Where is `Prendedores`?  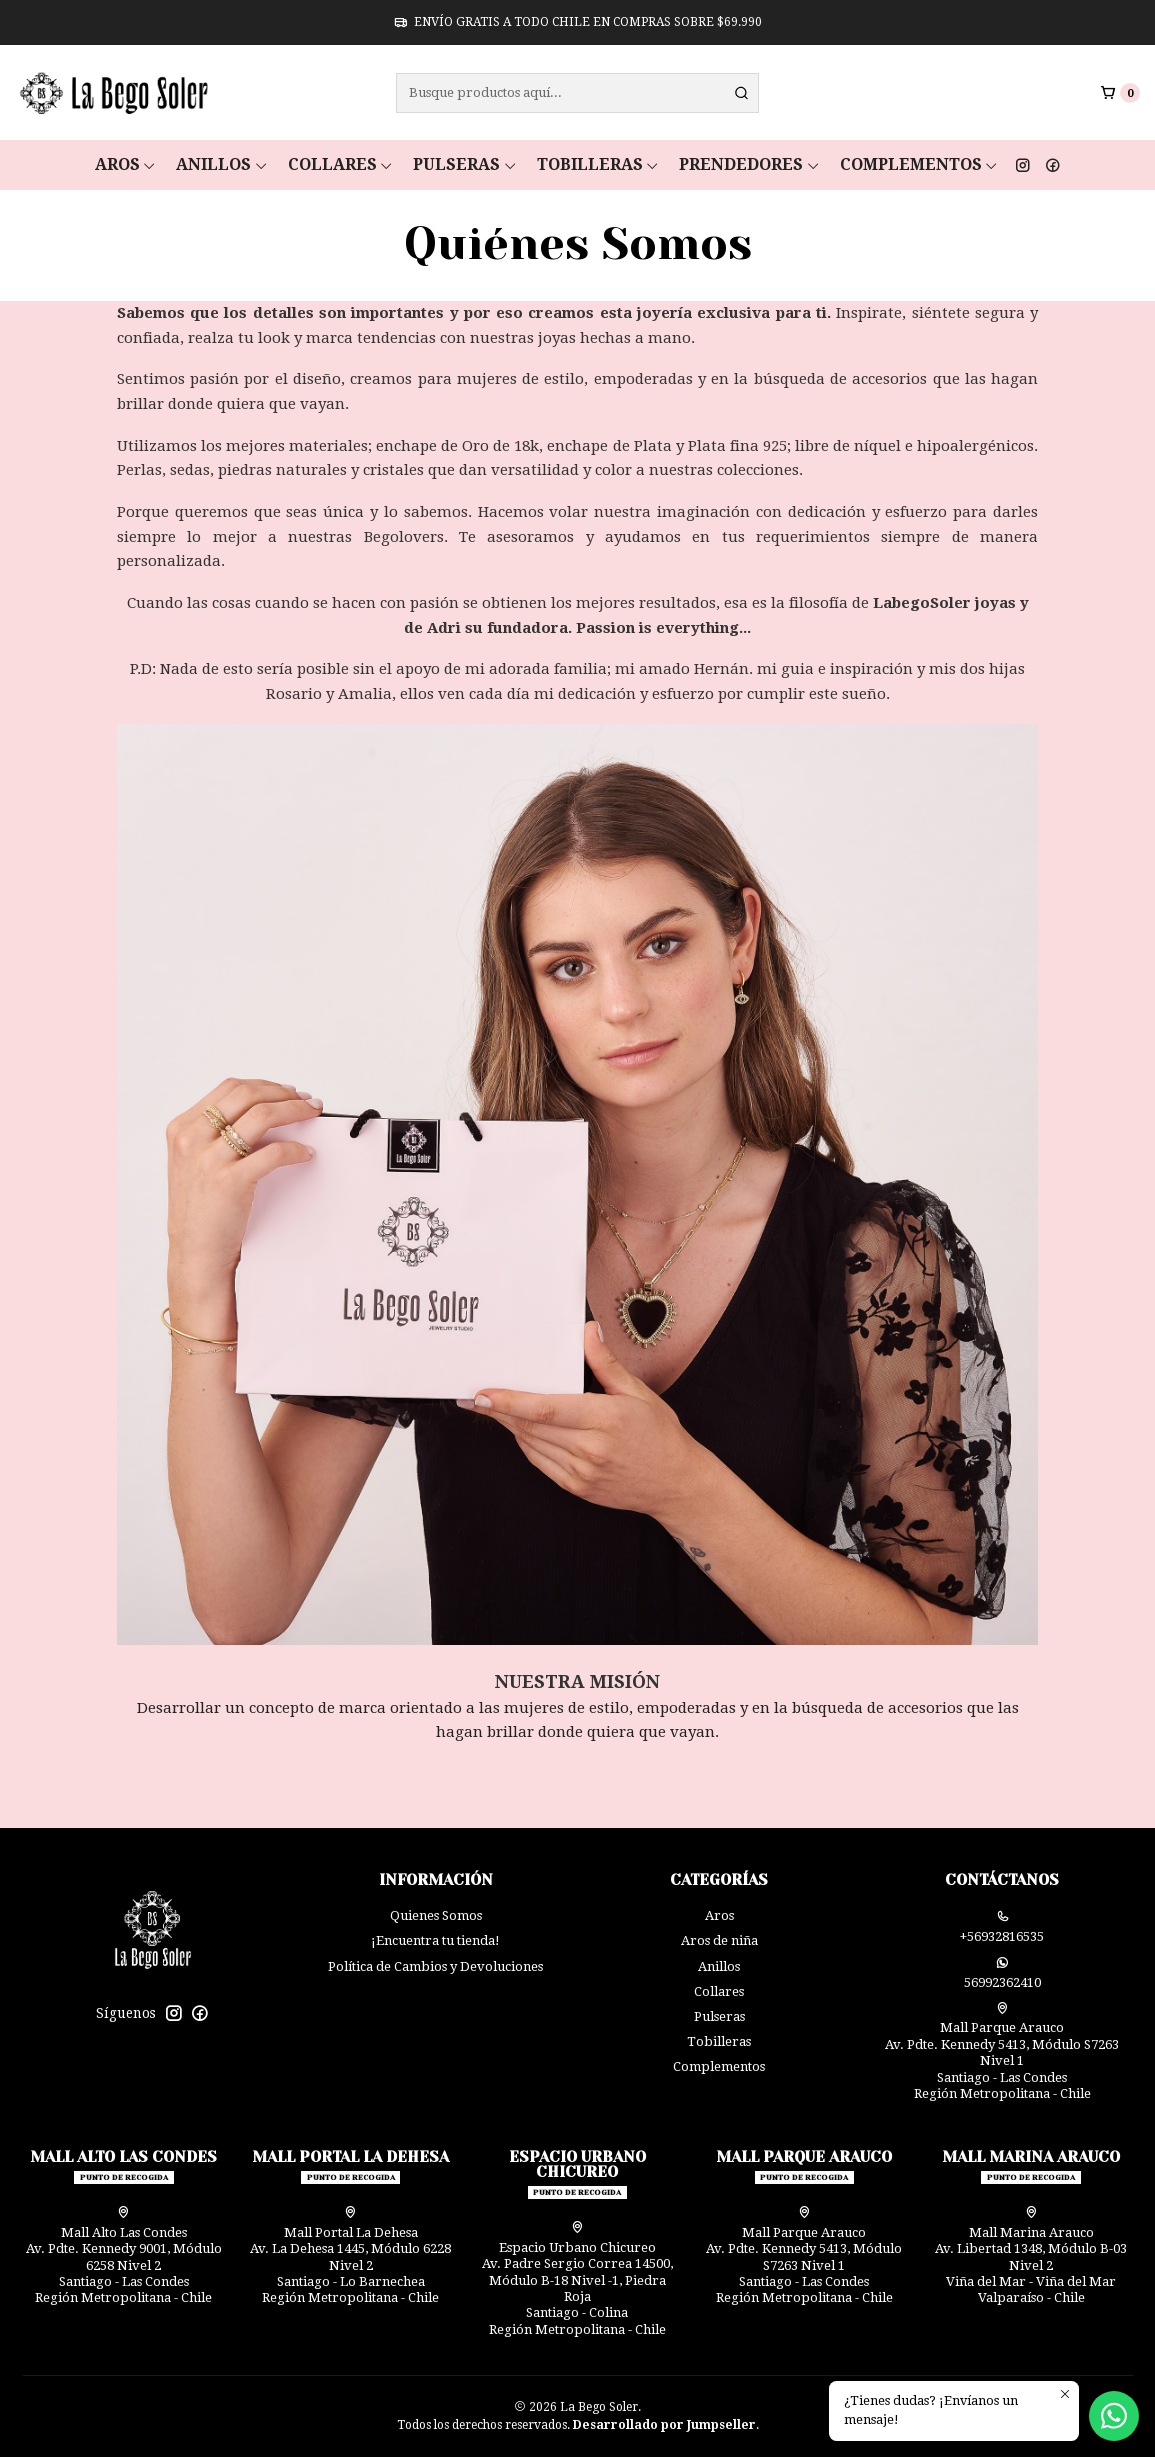
Prendedores is located at coordinates (749, 164).